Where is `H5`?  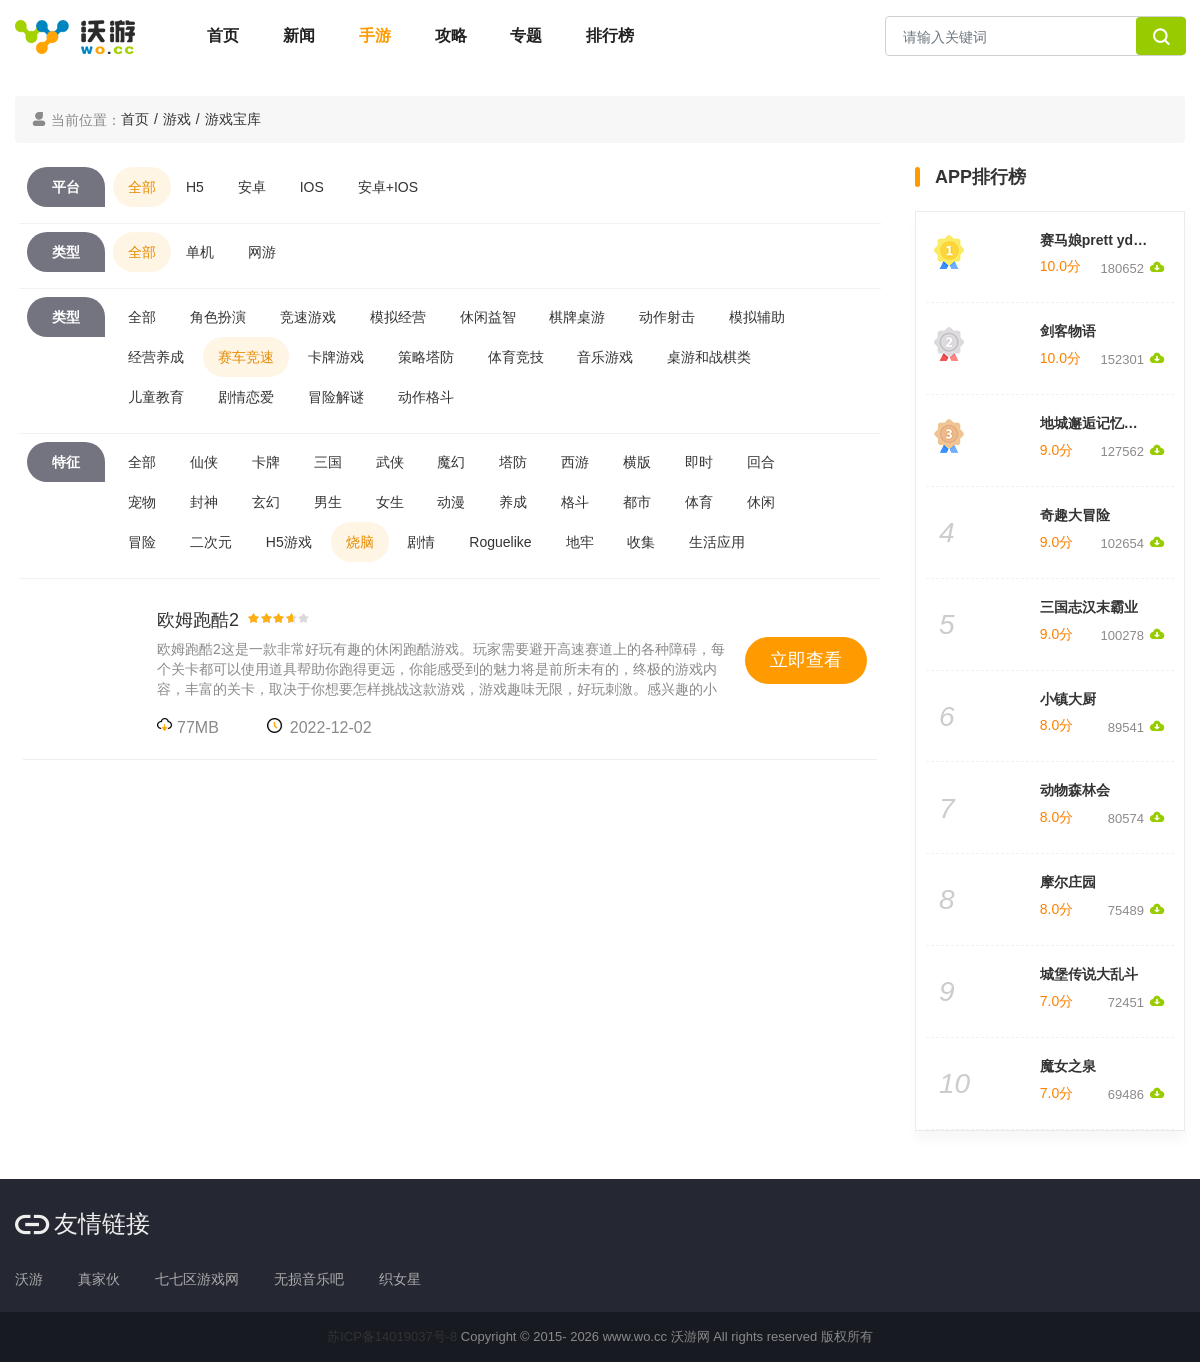 H5 is located at coordinates (195, 187).